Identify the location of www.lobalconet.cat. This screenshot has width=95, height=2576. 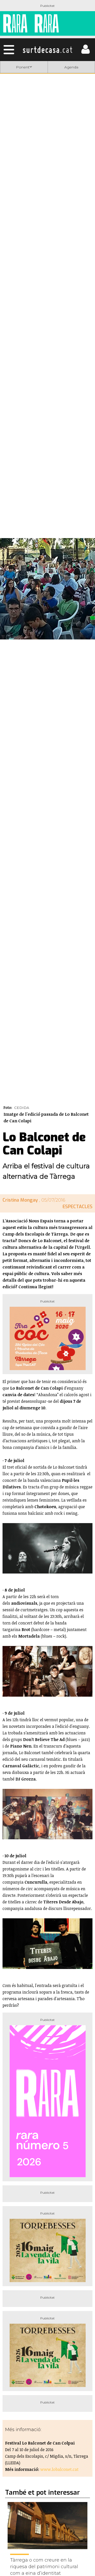
(59, 2469).